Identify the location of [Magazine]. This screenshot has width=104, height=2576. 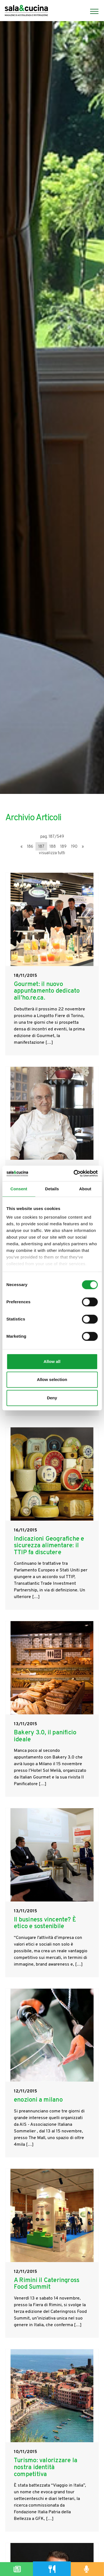
(17, 2569).